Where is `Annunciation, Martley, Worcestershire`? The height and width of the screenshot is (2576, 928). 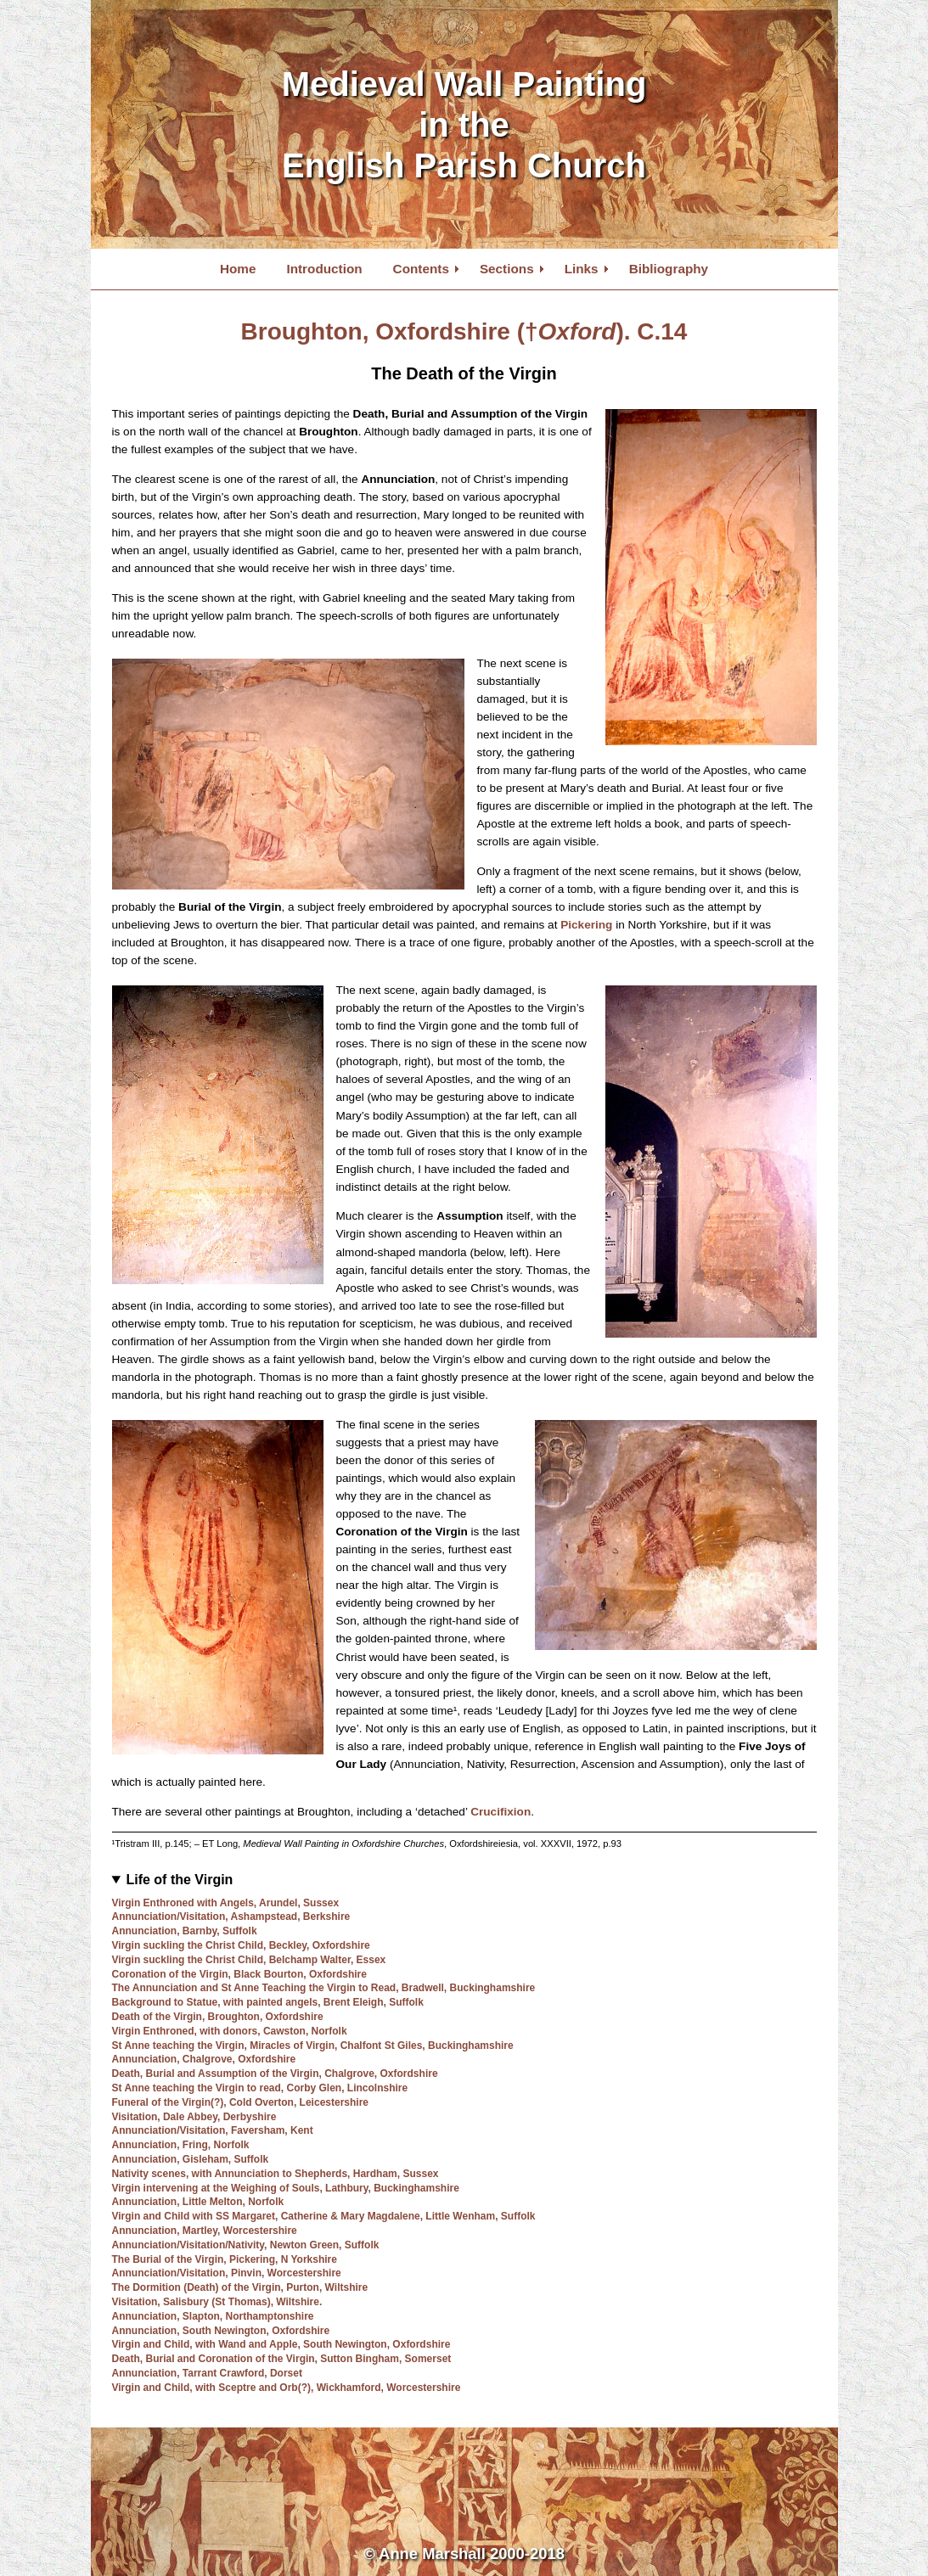 Annunciation, Martley, Worcestershire is located at coordinates (204, 2230).